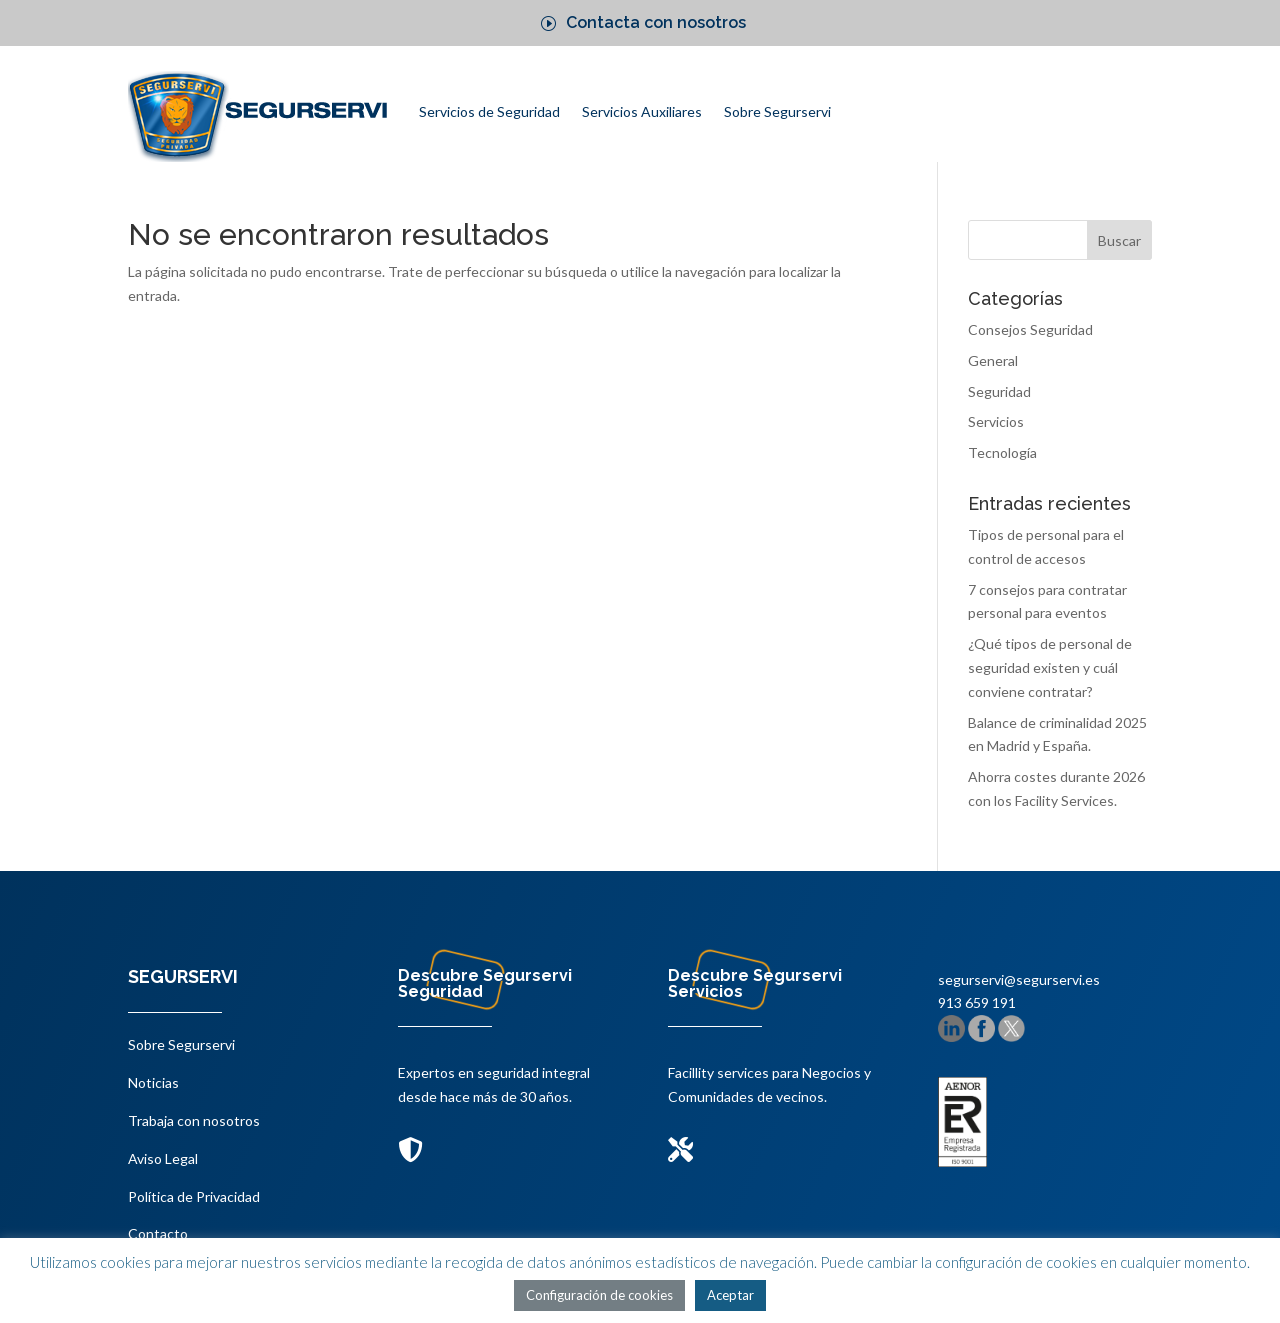  What do you see at coordinates (730, 1295) in the screenshot?
I see `Aceptar [button]` at bounding box center [730, 1295].